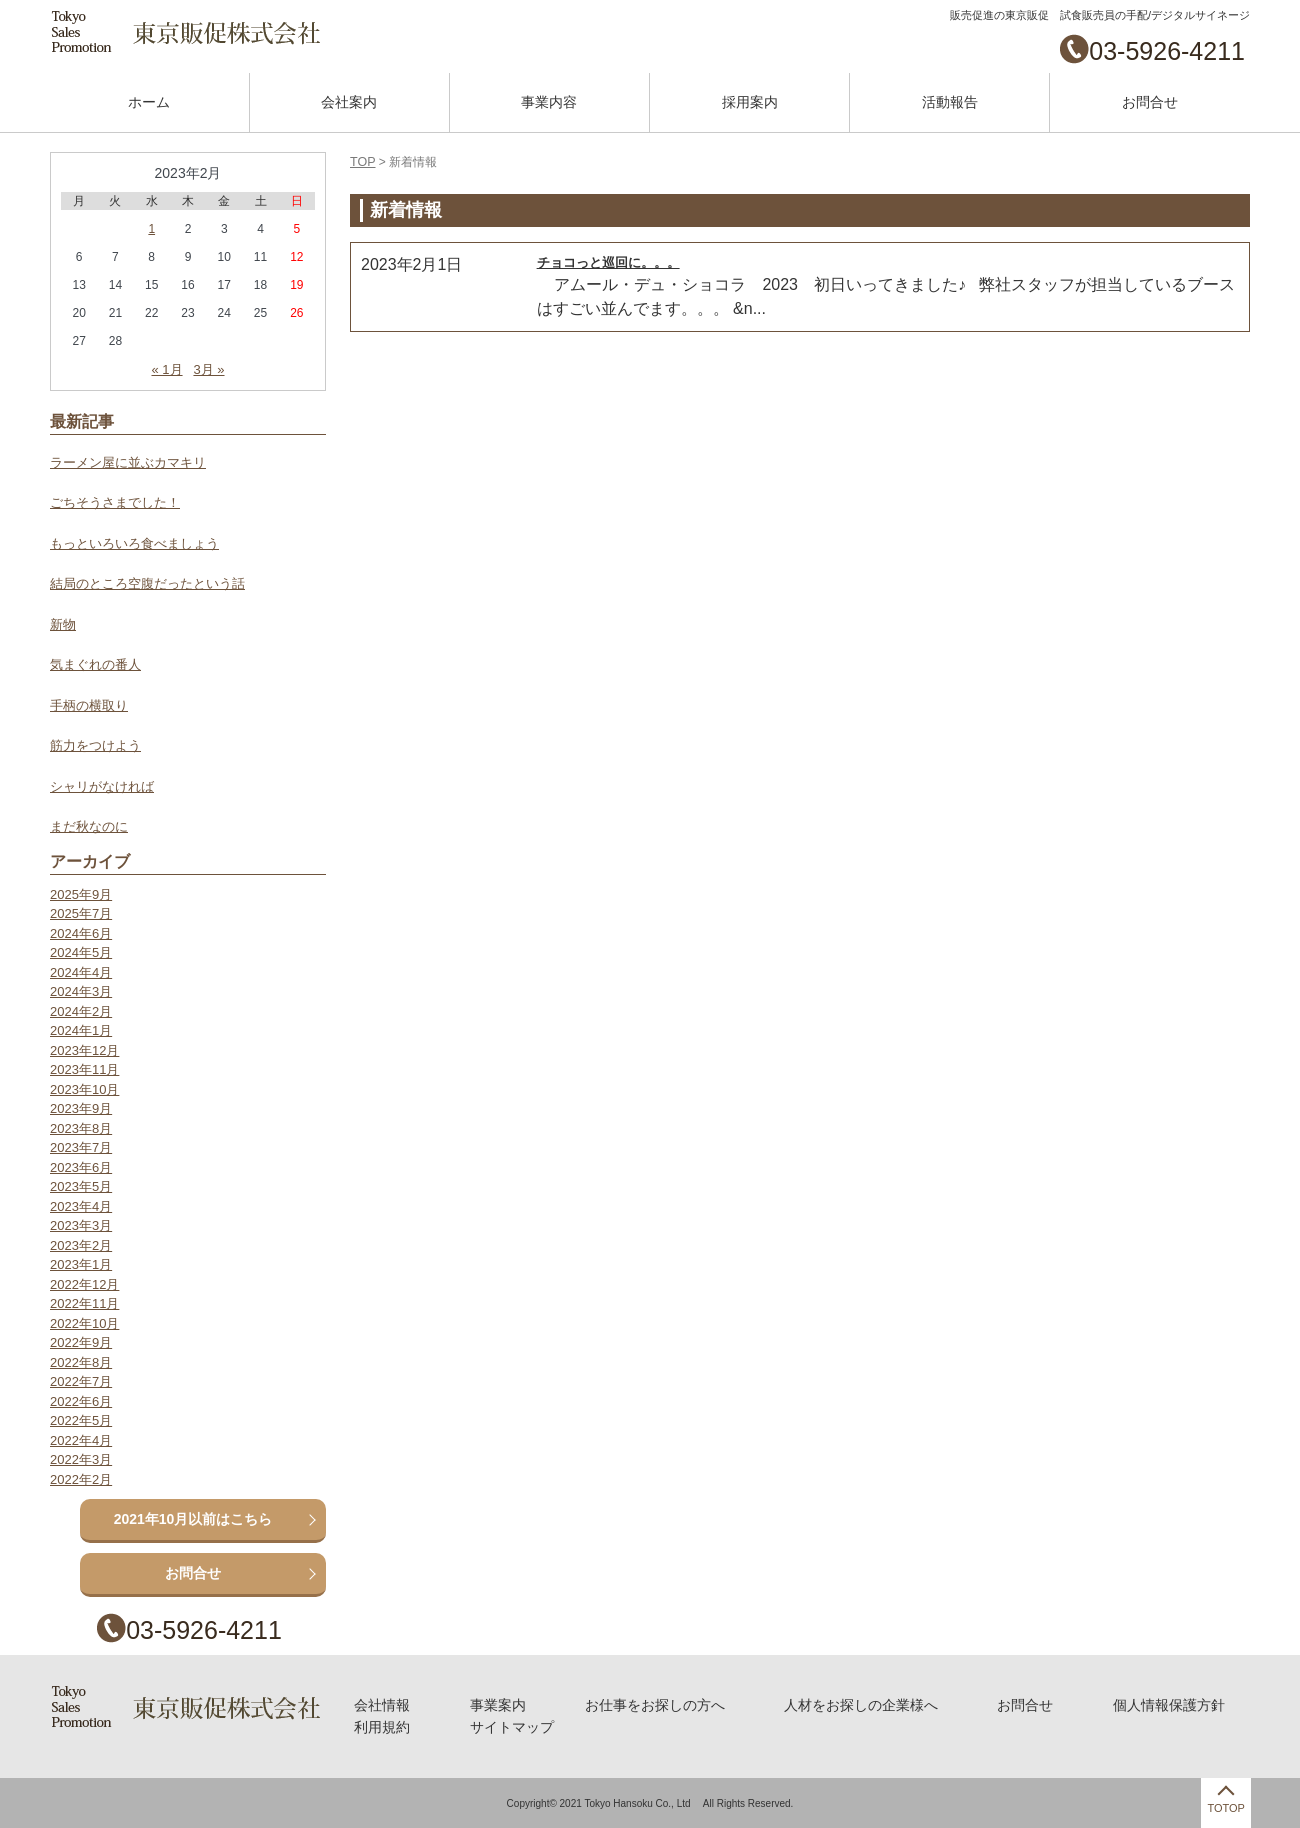 Image resolution: width=1300 pixels, height=1828 pixels. What do you see at coordinates (81, 1225) in the screenshot?
I see `2023年3月` at bounding box center [81, 1225].